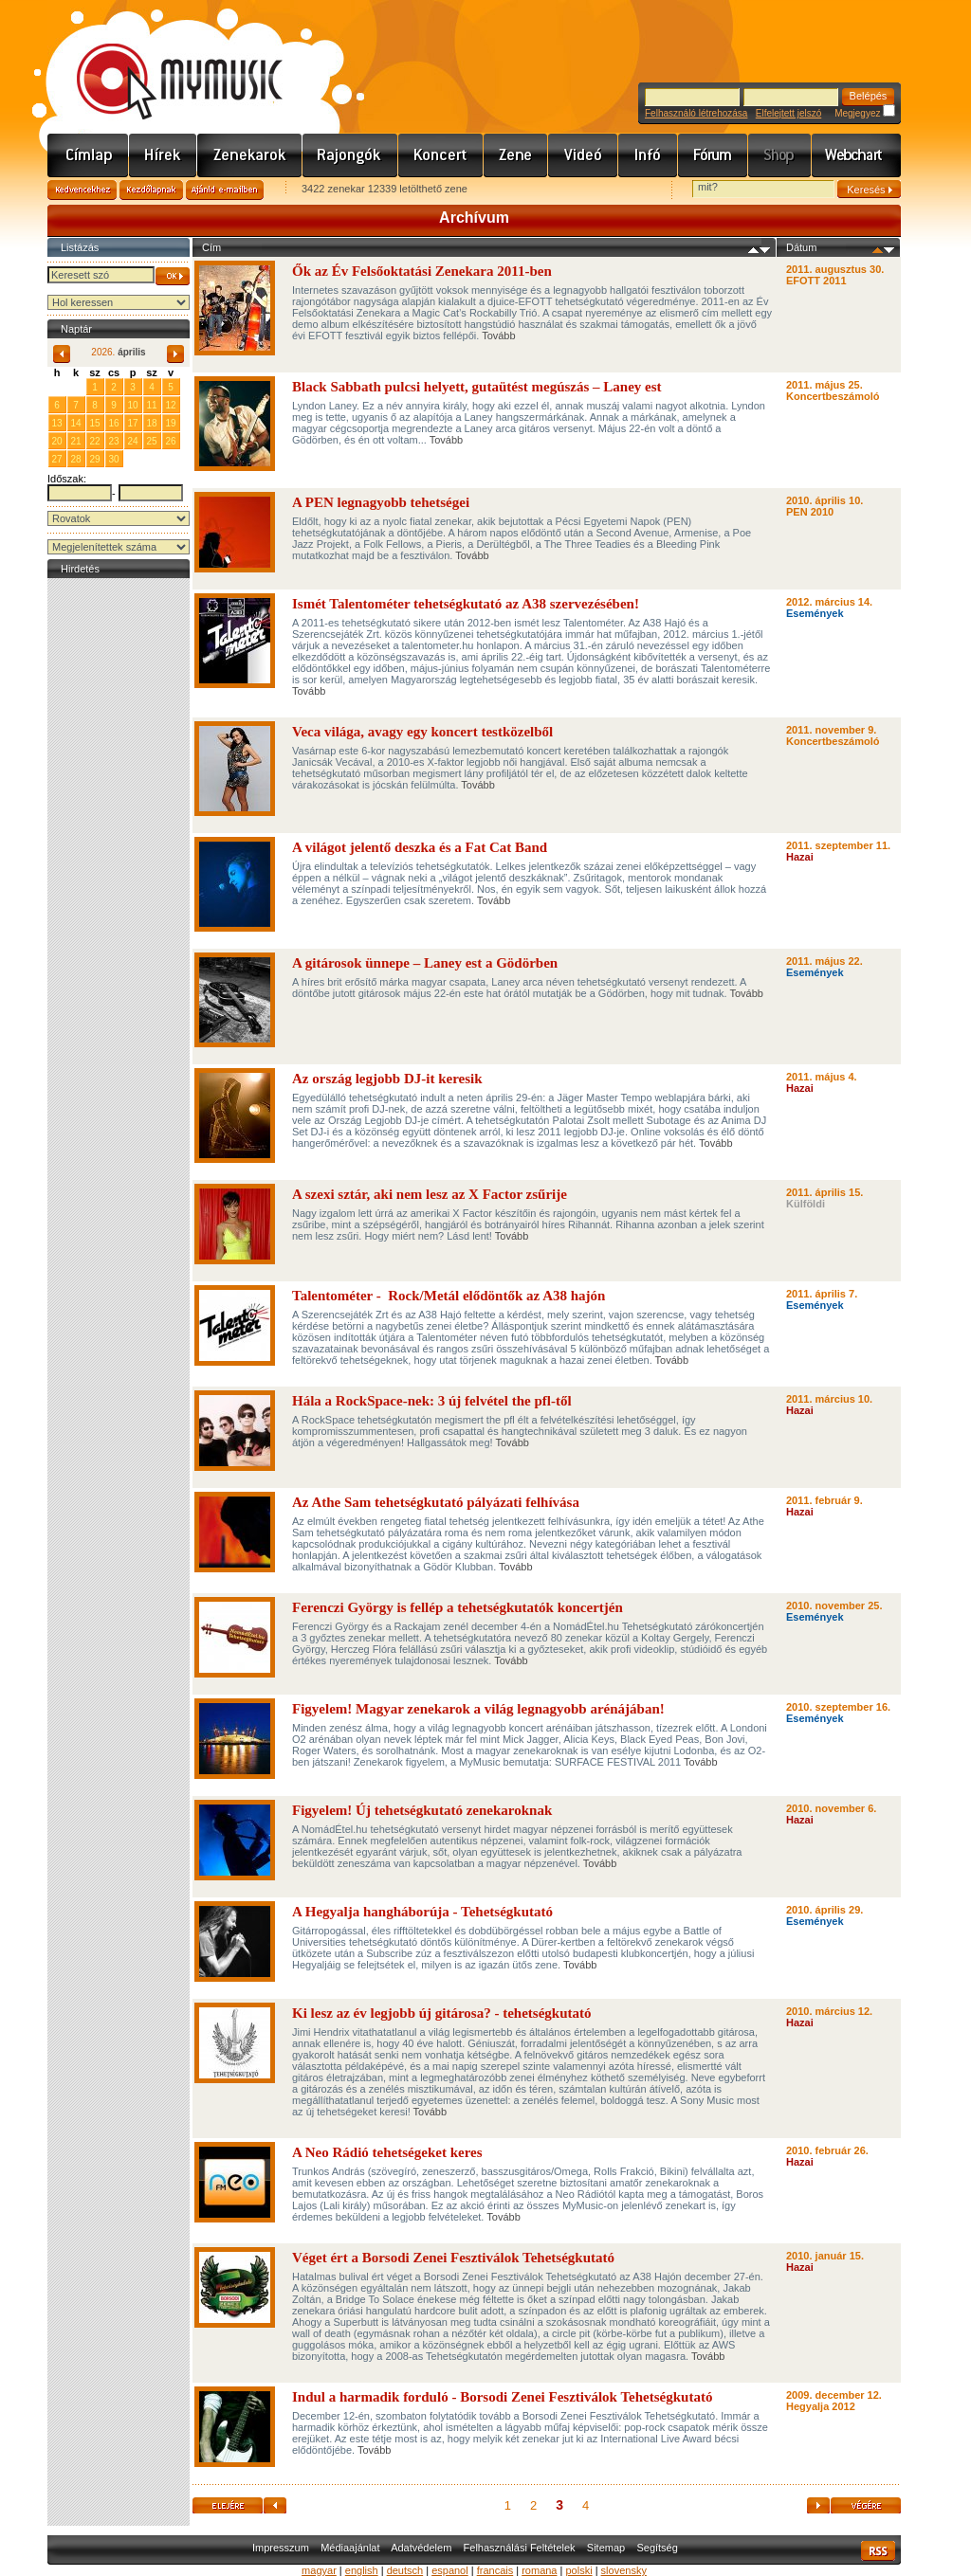 This screenshot has width=971, height=2576. Describe the element at coordinates (319, 2570) in the screenshot. I see `magyar` at that location.